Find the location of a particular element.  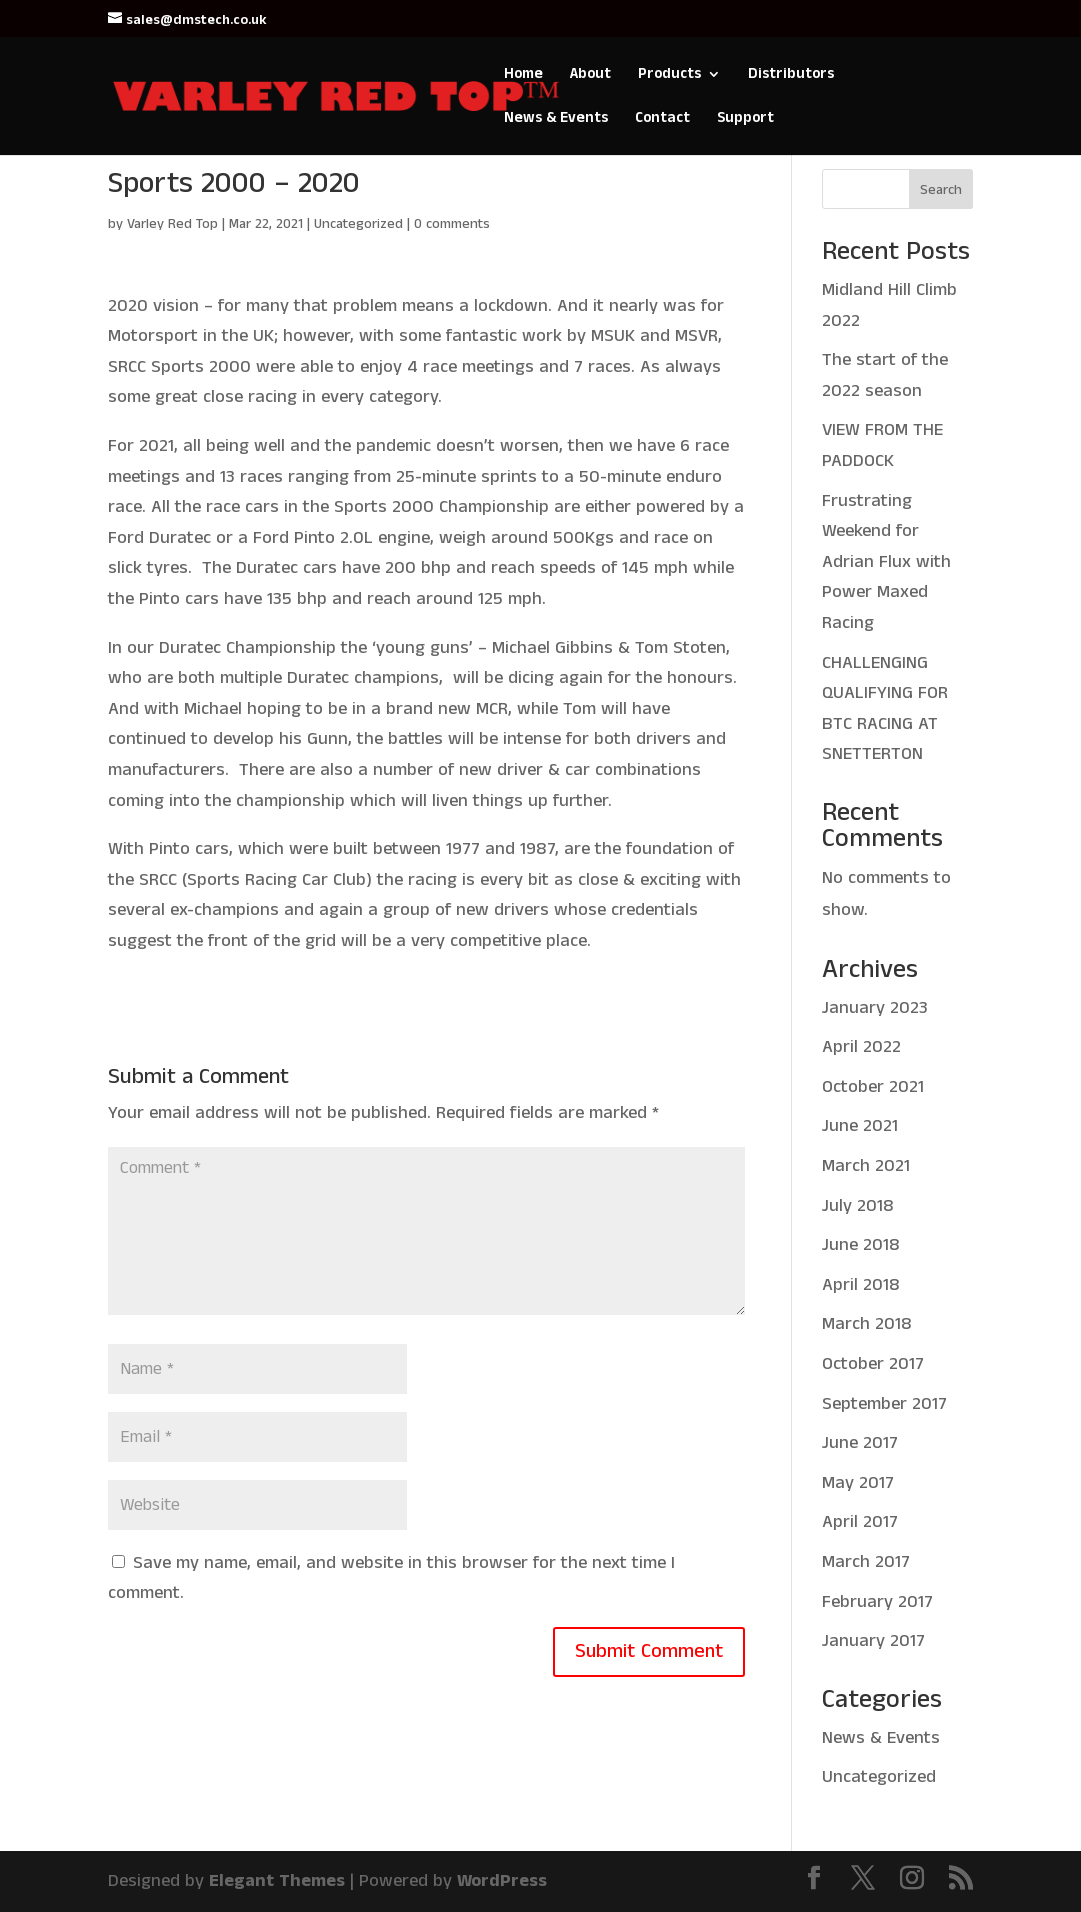

July 2018 is located at coordinates (858, 1206).